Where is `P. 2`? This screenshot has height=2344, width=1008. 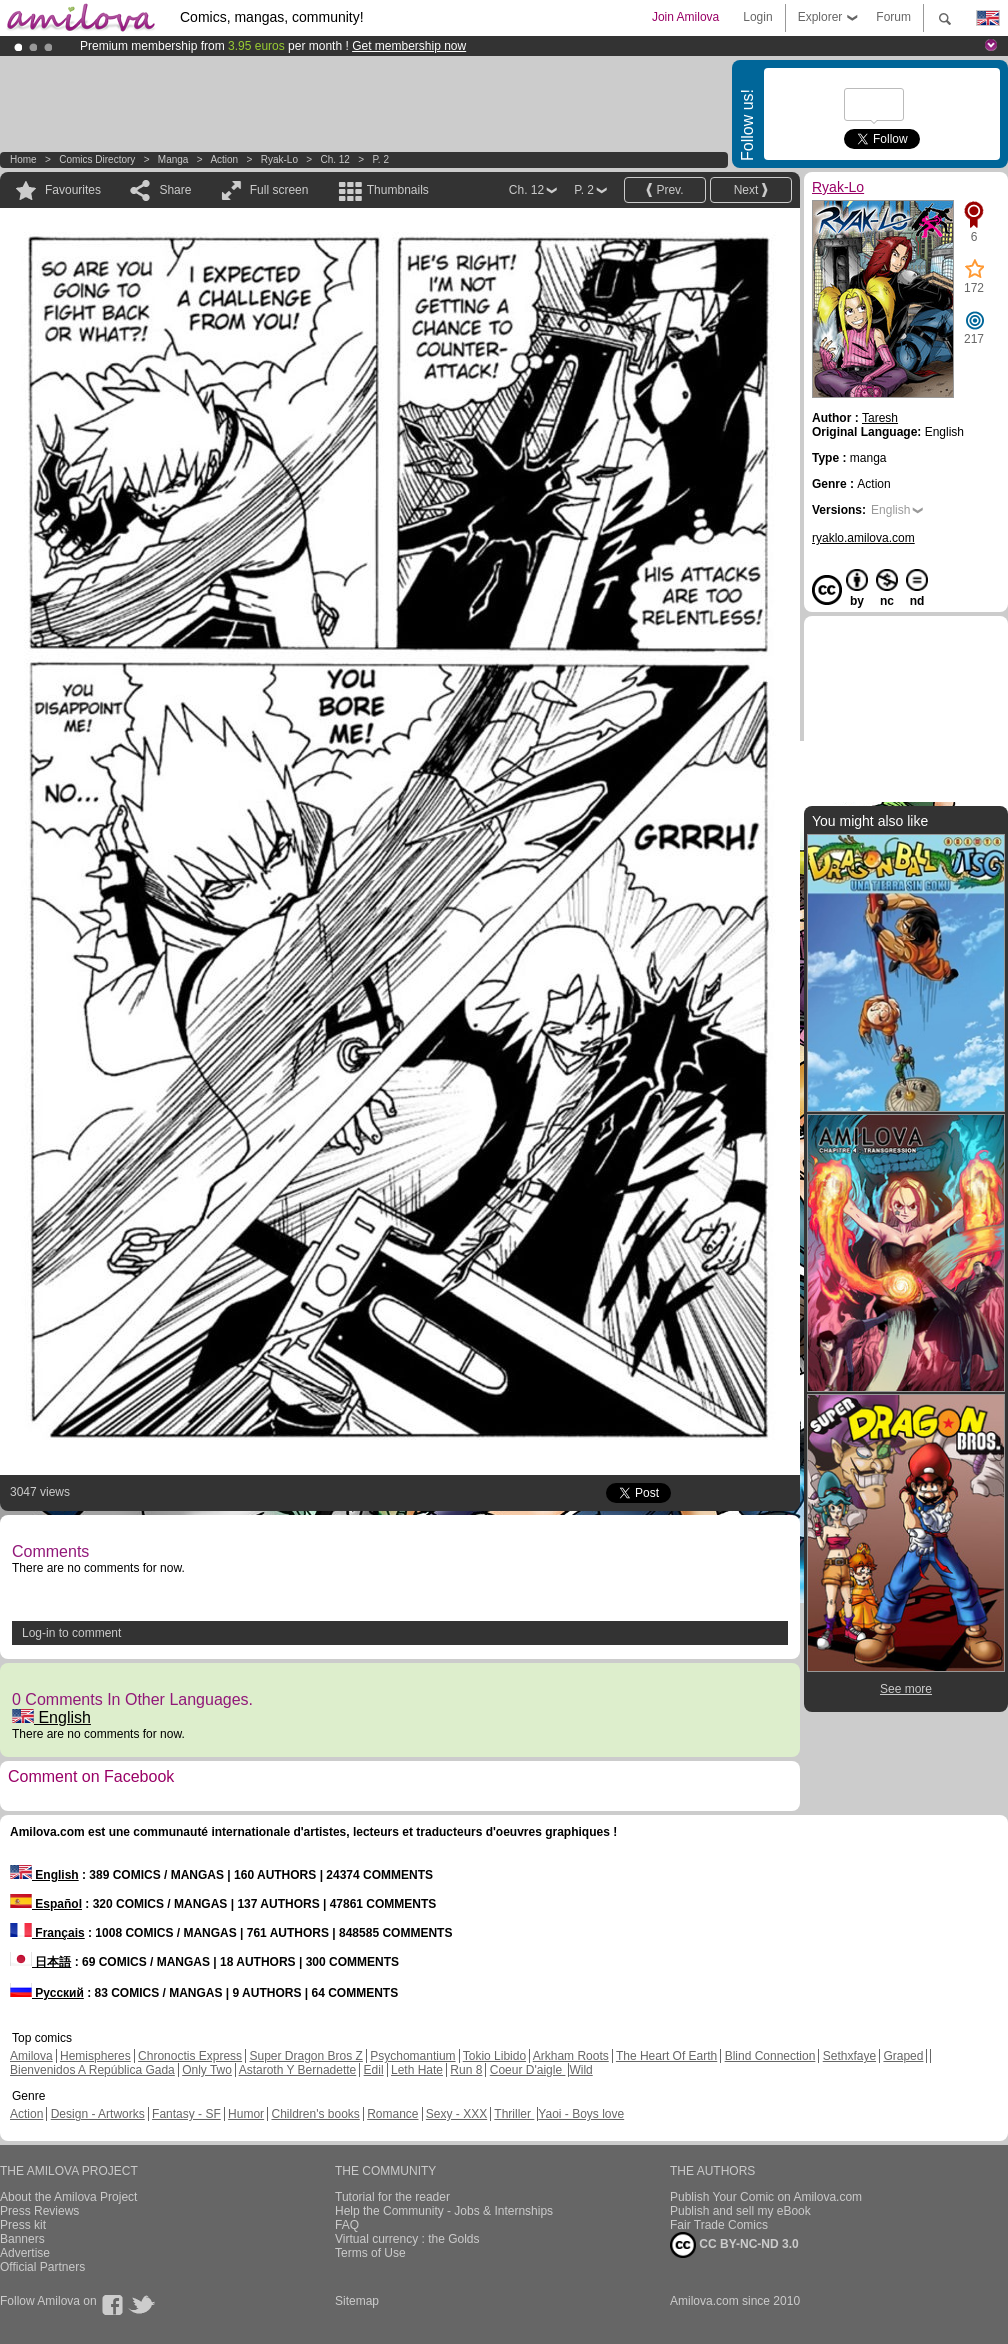
P. 2 is located at coordinates (380, 159).